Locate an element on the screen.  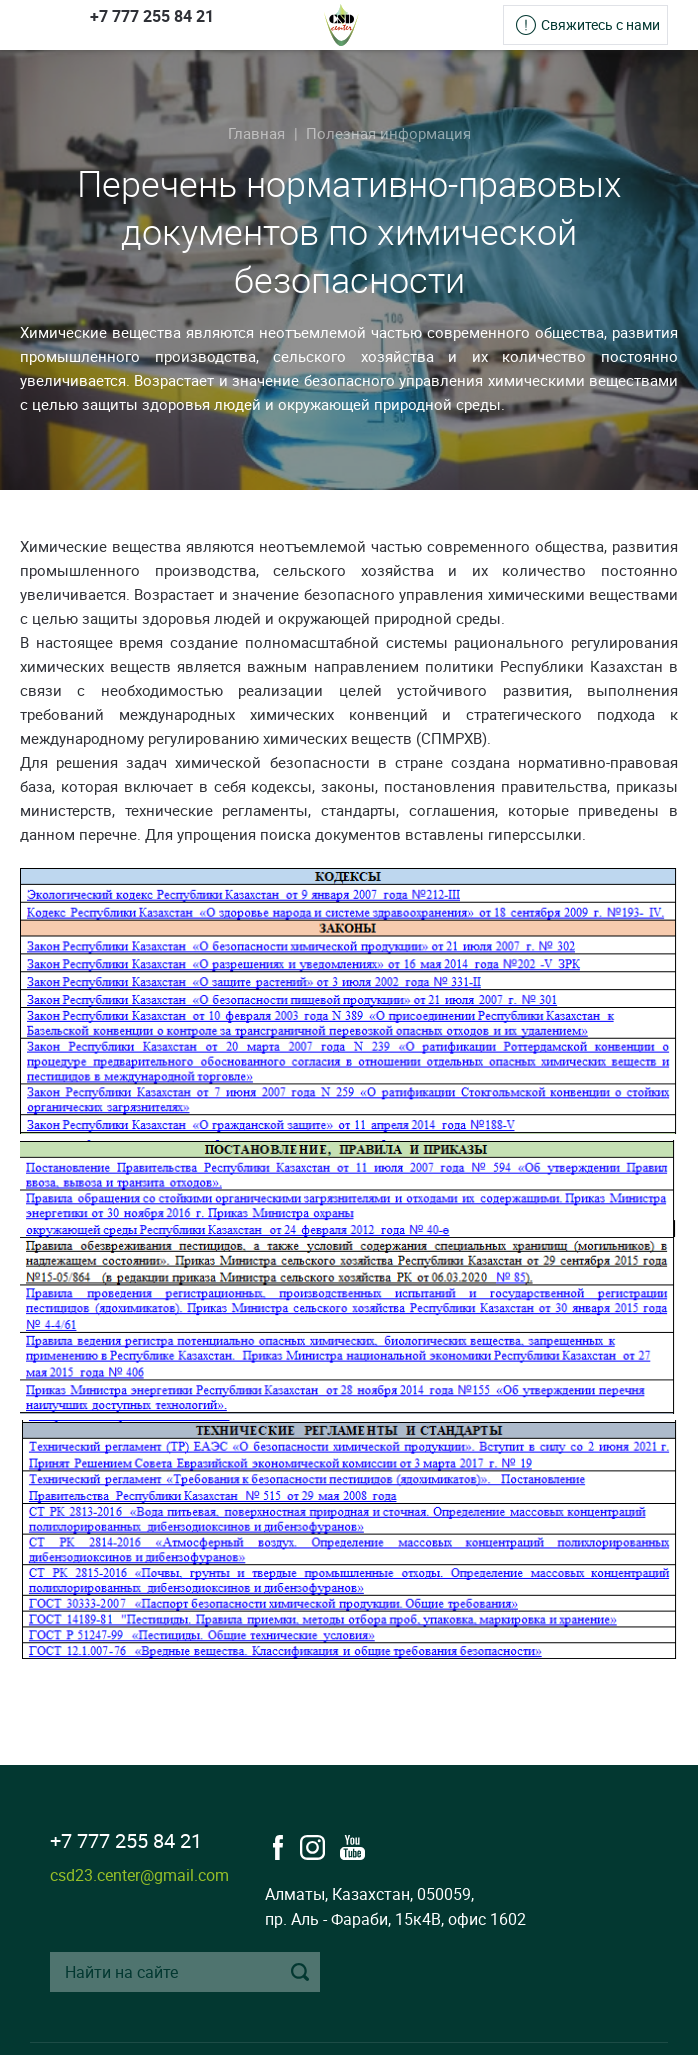
csd23.center@gmail.com is located at coordinates (139, 1875).